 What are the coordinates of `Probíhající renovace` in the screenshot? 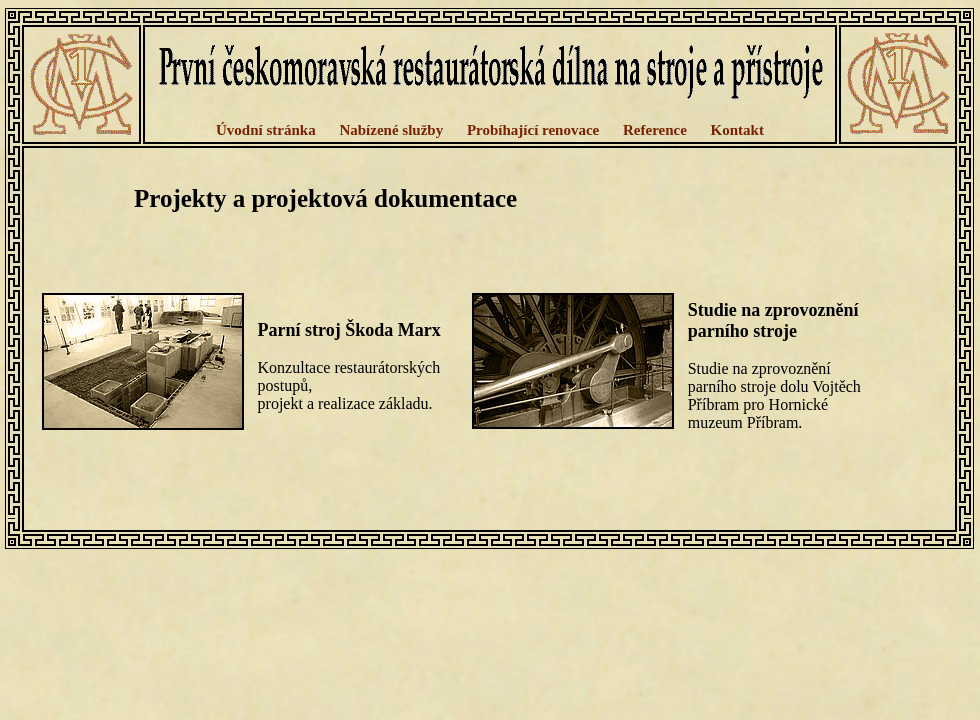 It's located at (533, 130).